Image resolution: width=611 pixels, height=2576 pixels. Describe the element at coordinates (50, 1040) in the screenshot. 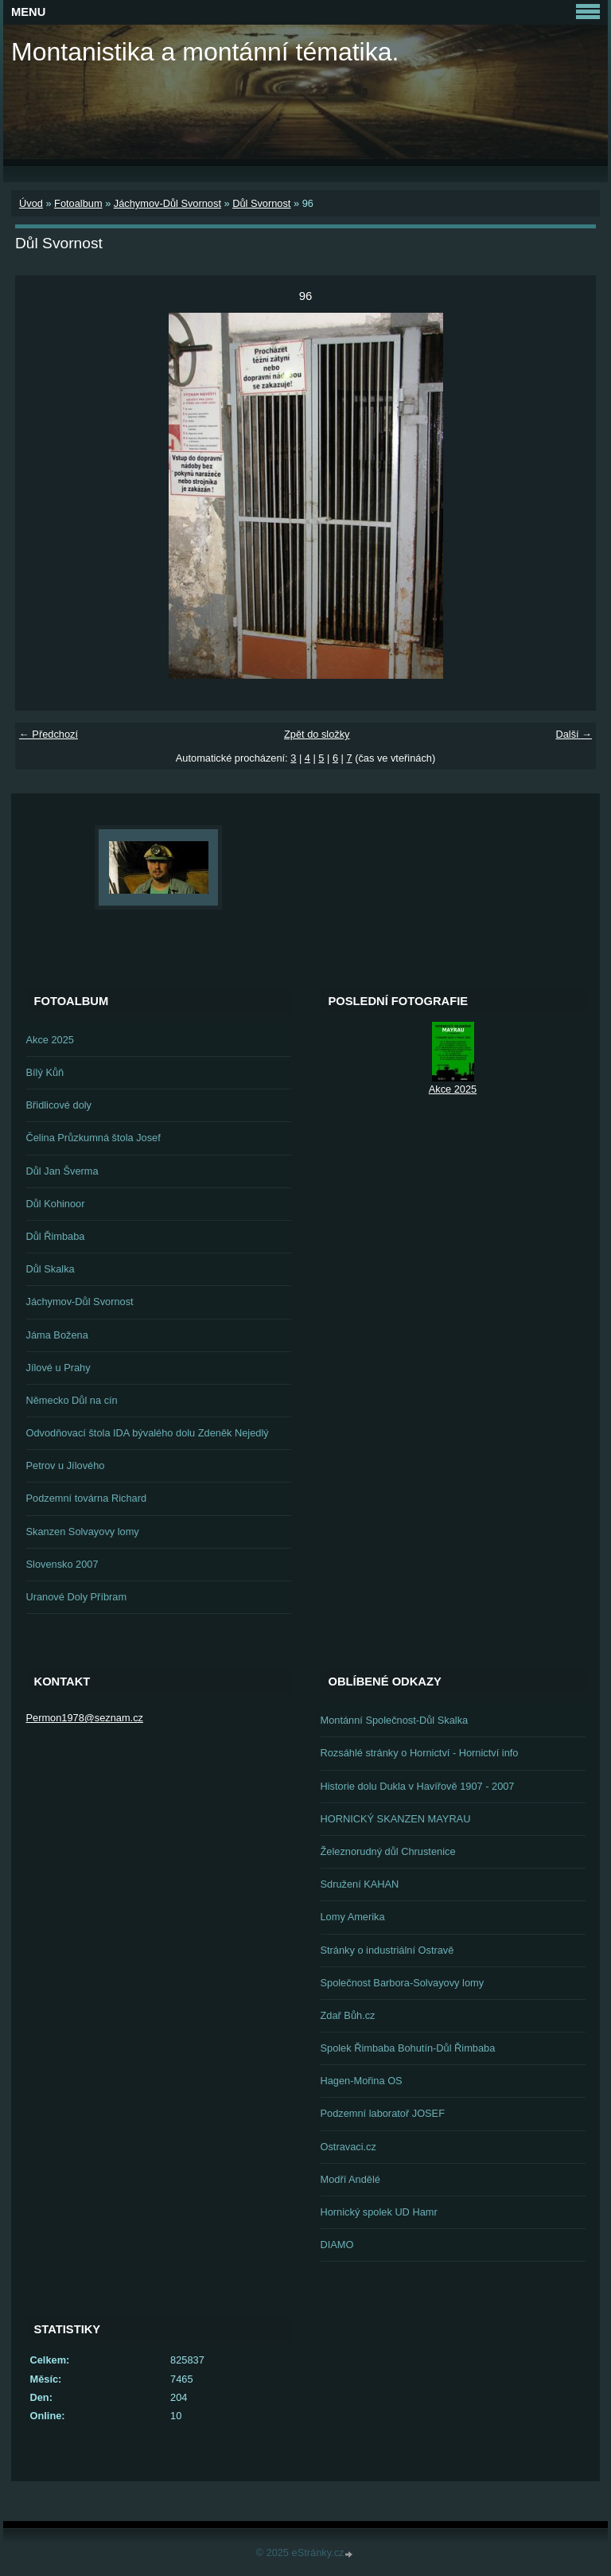

I see `Akce 2025` at that location.